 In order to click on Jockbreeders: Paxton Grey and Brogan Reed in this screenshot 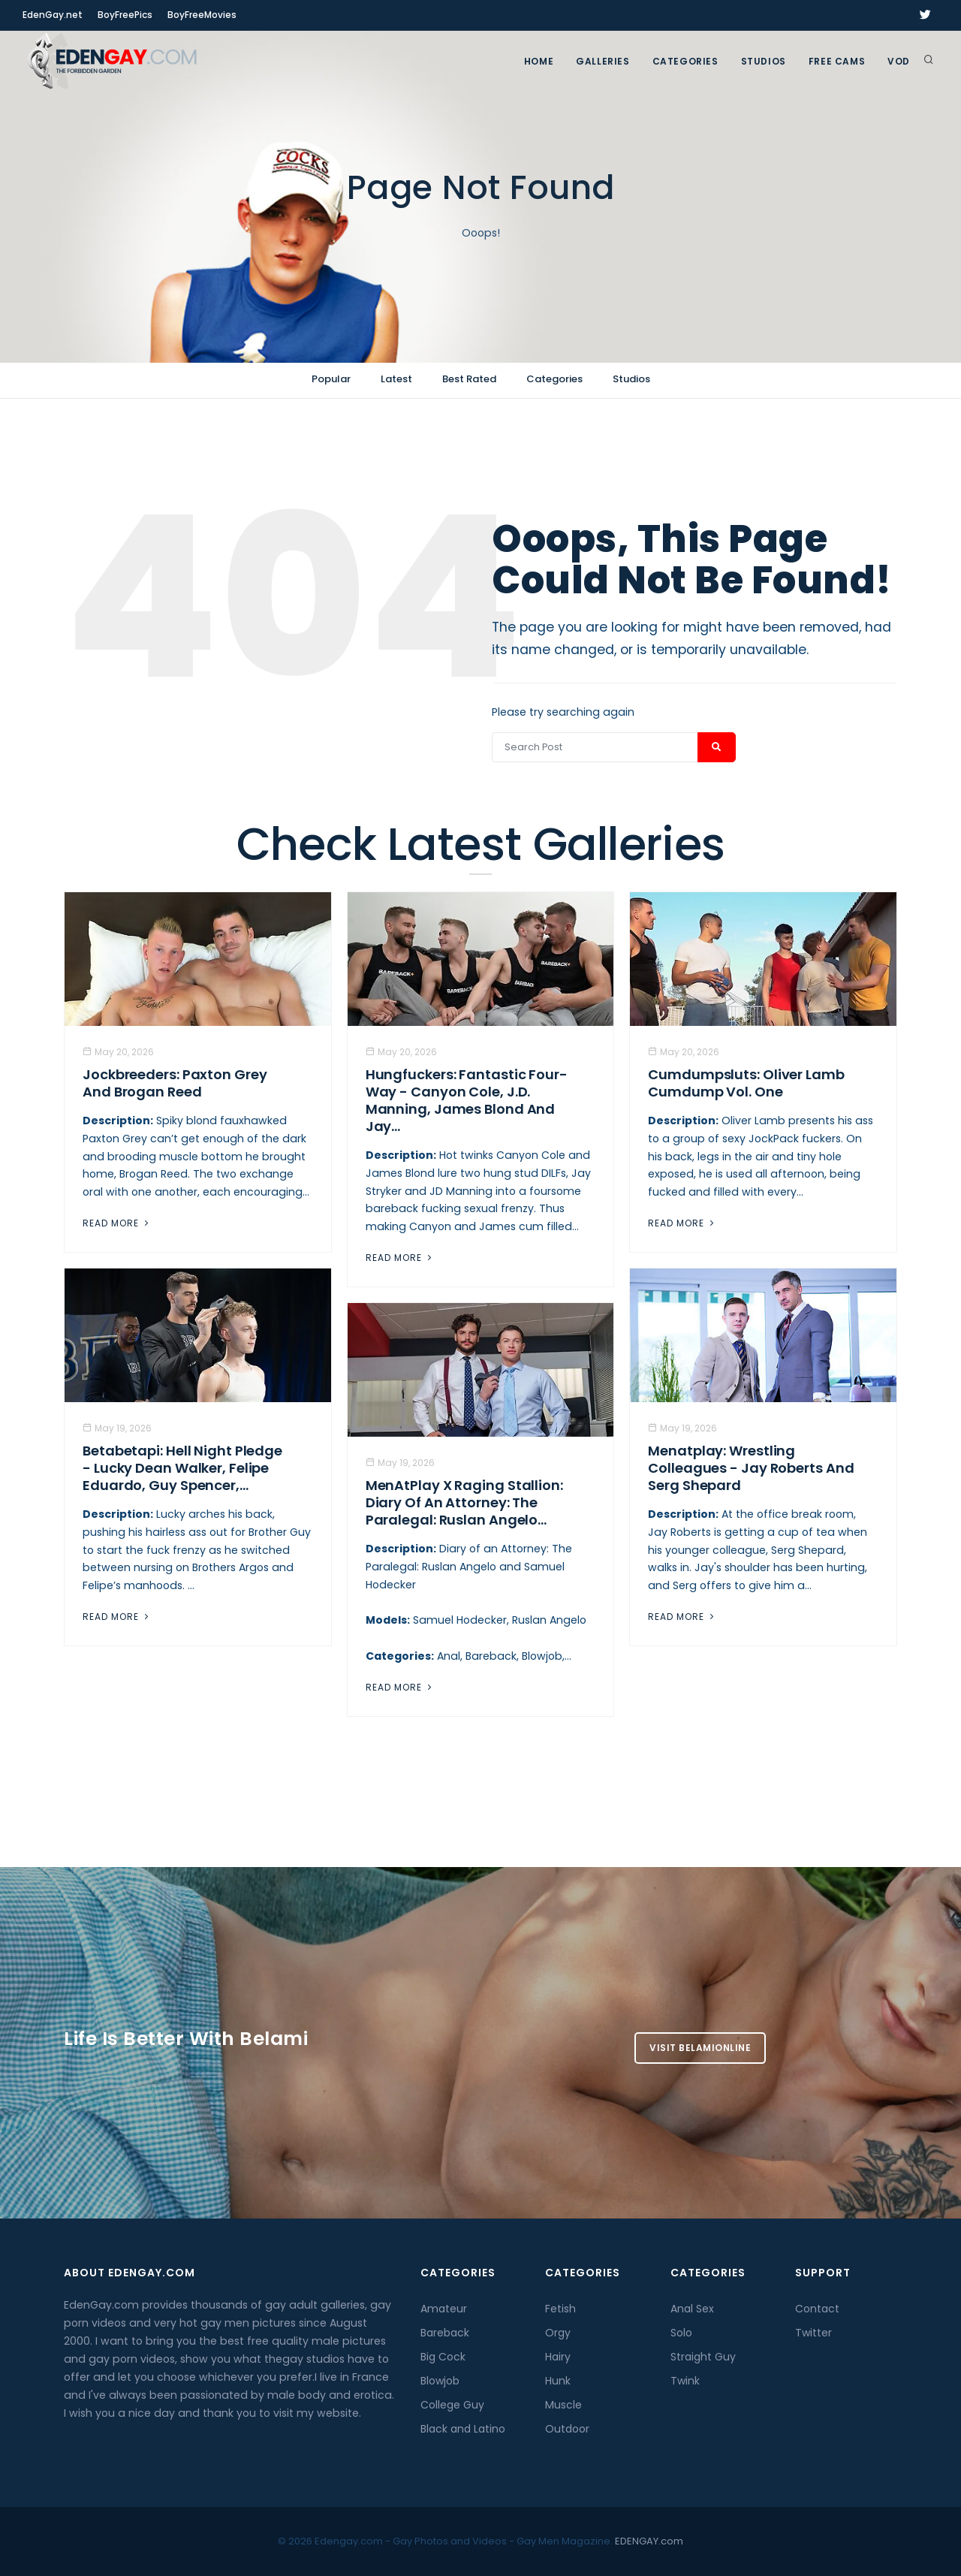, I will do `click(175, 1083)`.